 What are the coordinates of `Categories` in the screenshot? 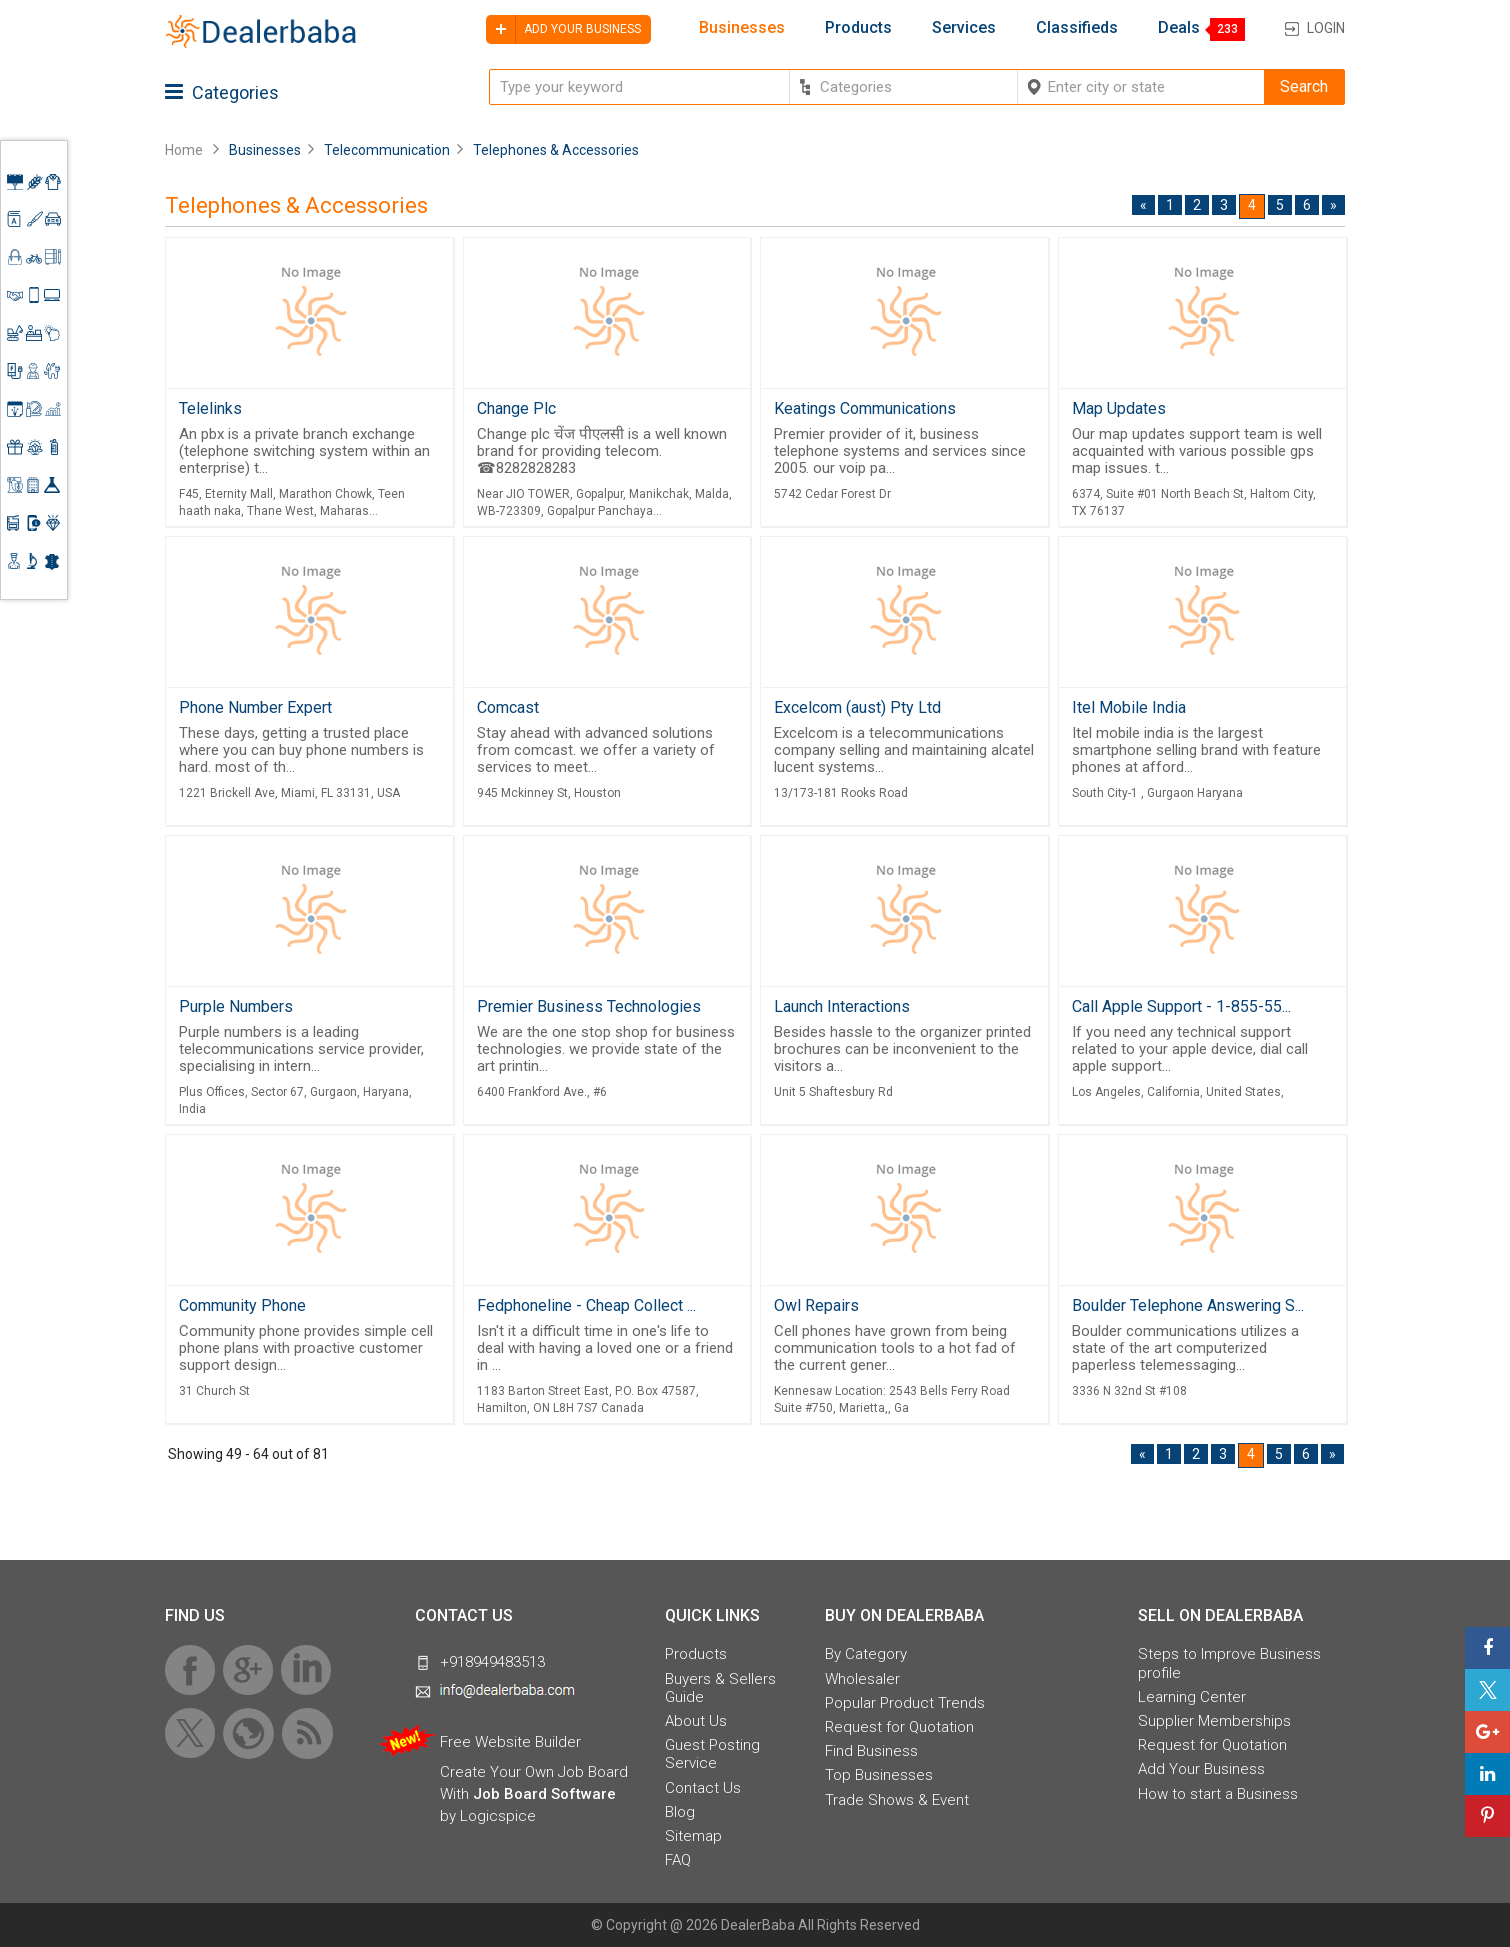 It's located at (222, 92).